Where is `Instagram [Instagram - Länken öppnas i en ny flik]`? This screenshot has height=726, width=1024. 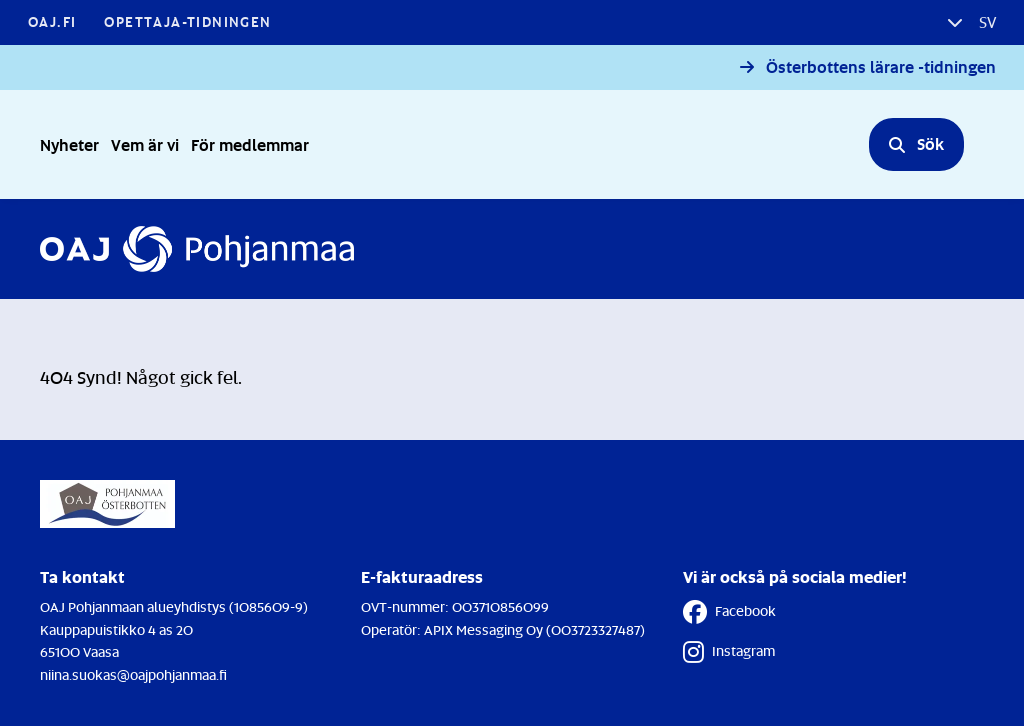 Instagram [Instagram - Länken öppnas i en ny flik] is located at coordinates (729, 652).